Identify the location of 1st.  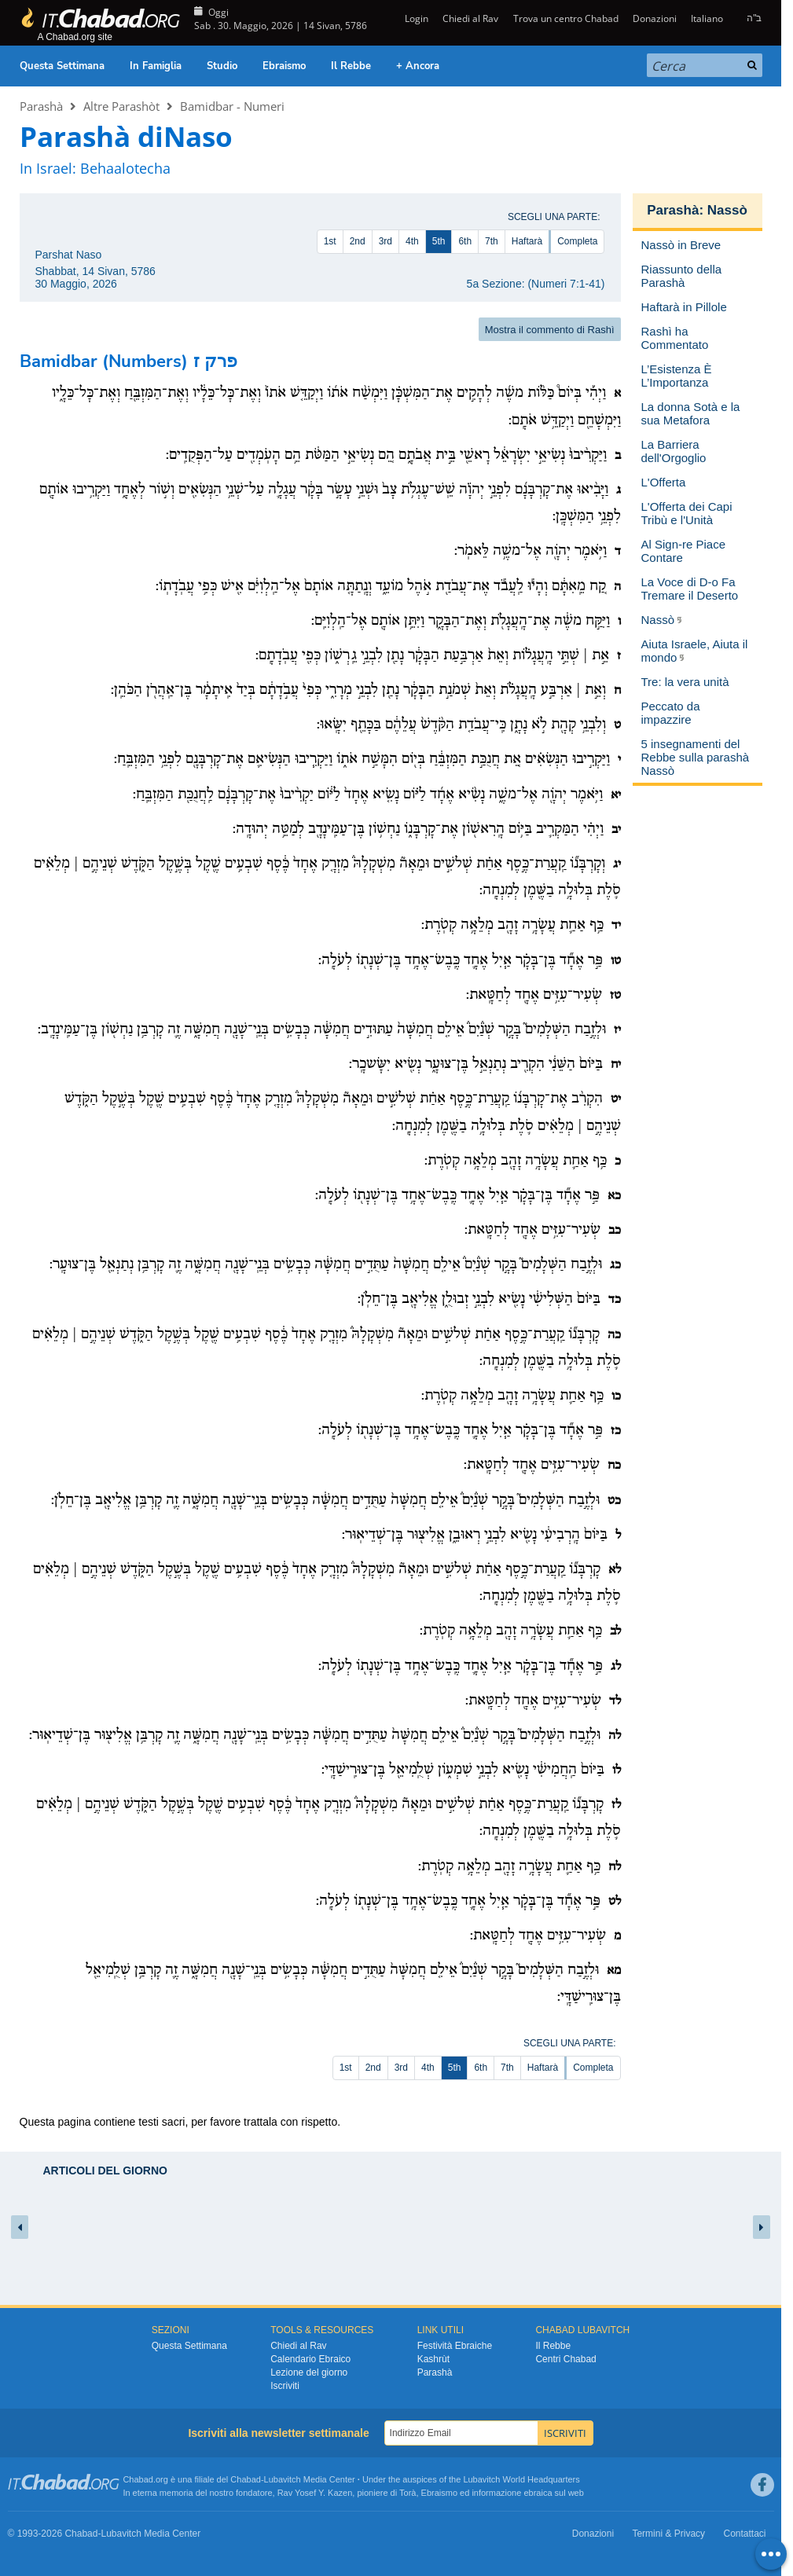
(330, 241).